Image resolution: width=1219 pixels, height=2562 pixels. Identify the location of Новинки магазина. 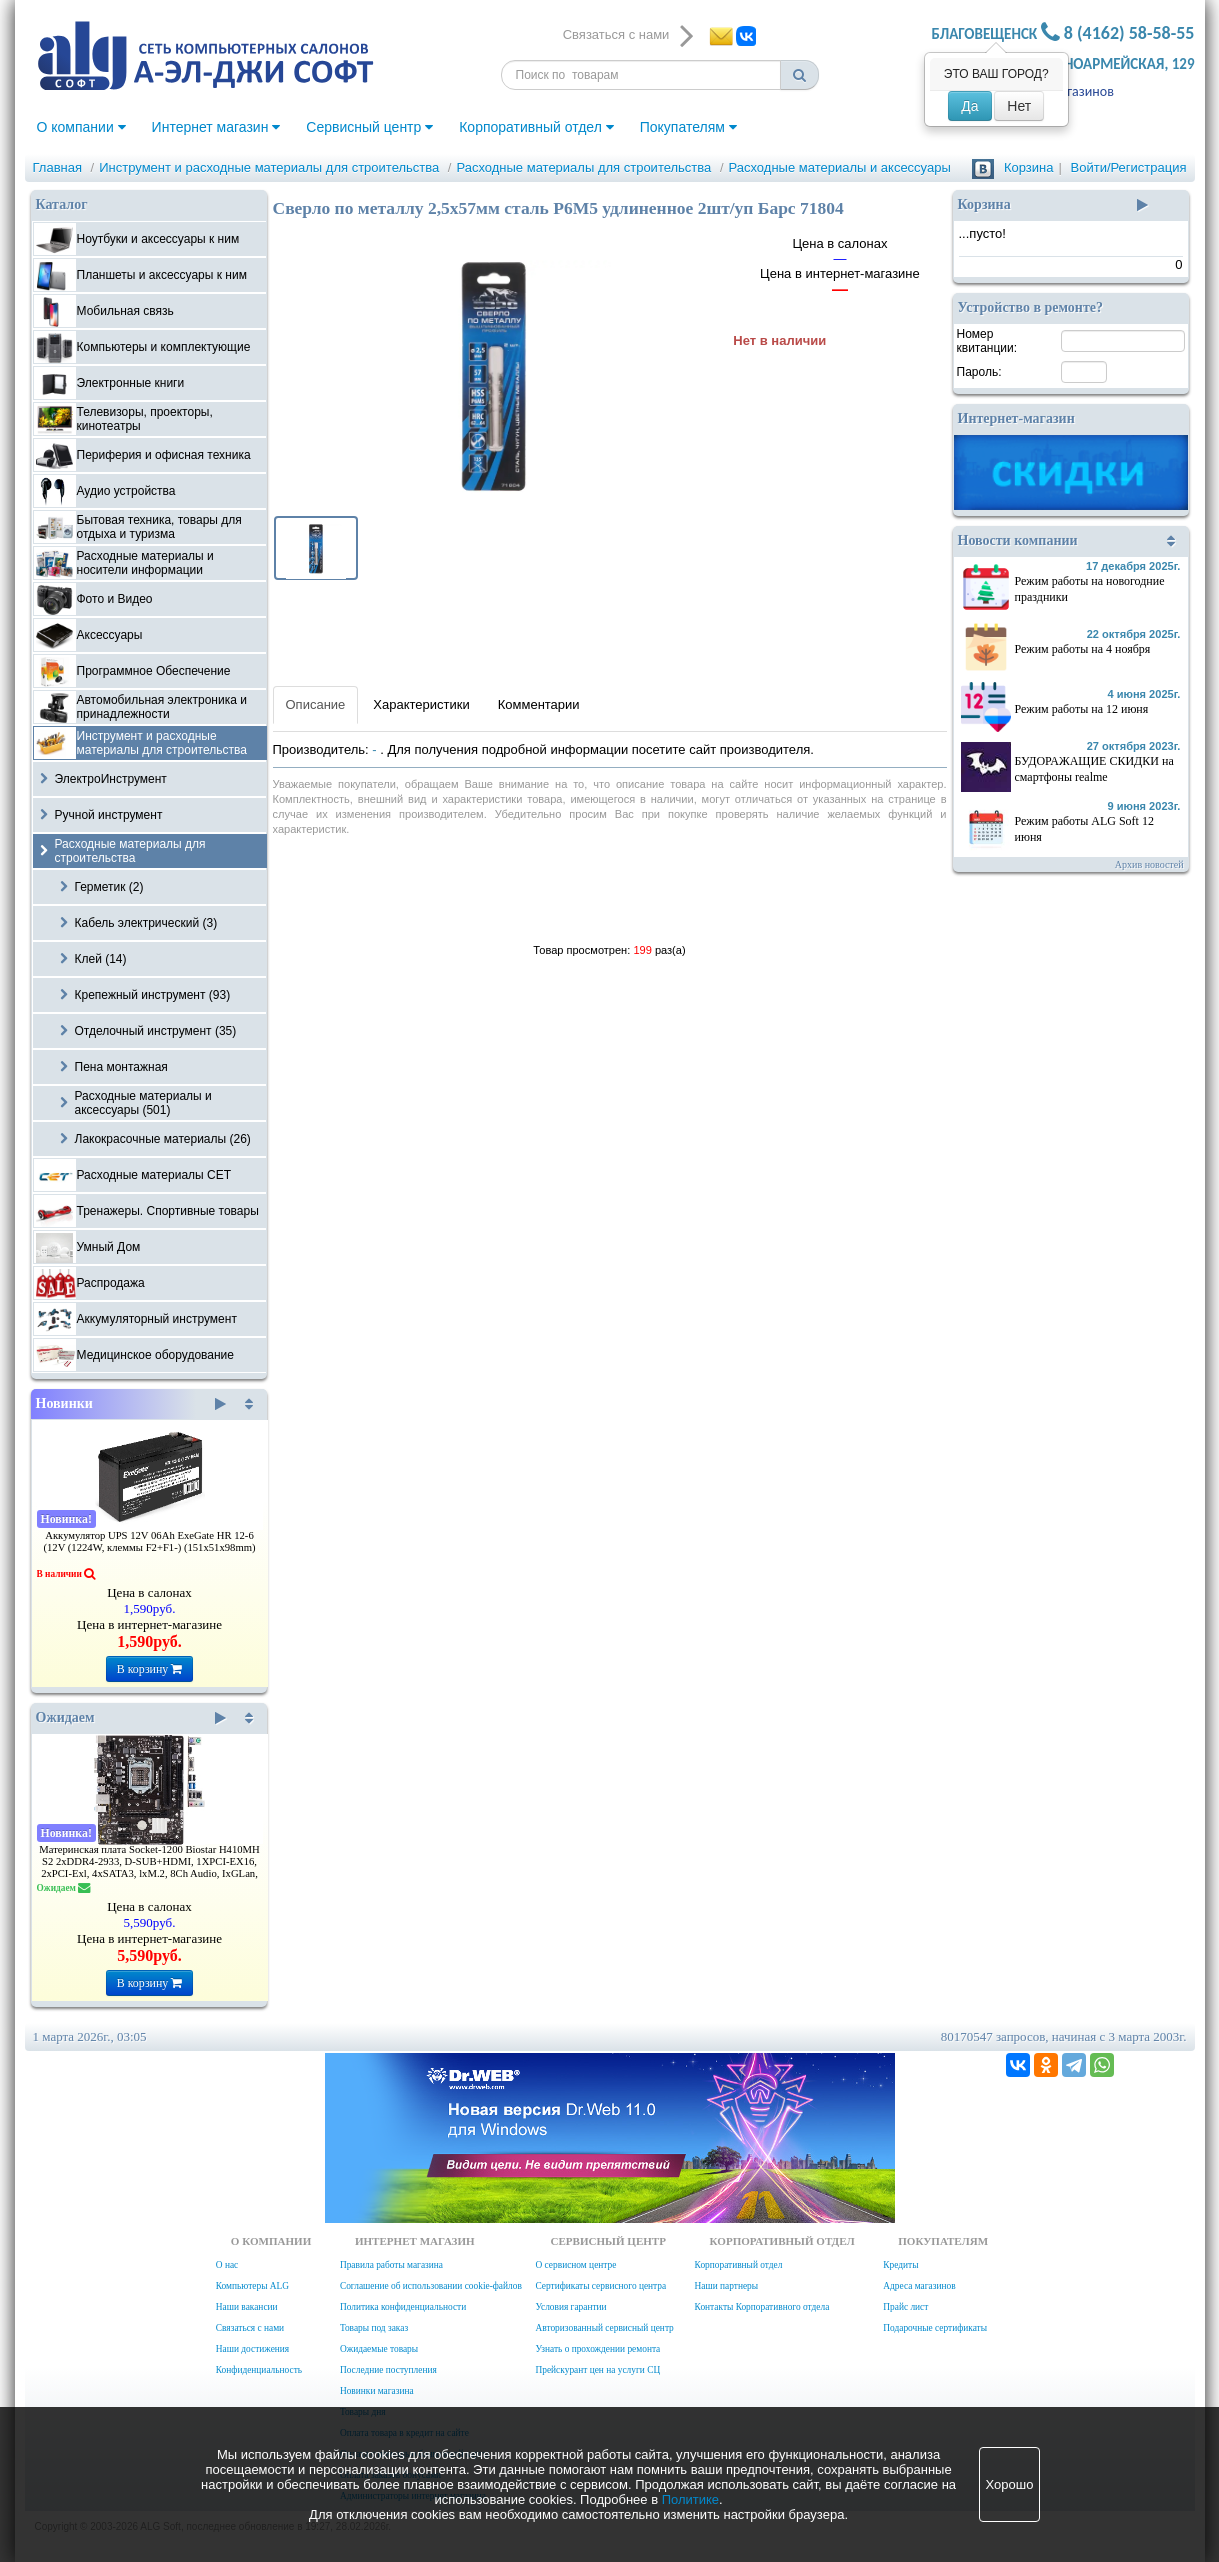
(377, 2391).